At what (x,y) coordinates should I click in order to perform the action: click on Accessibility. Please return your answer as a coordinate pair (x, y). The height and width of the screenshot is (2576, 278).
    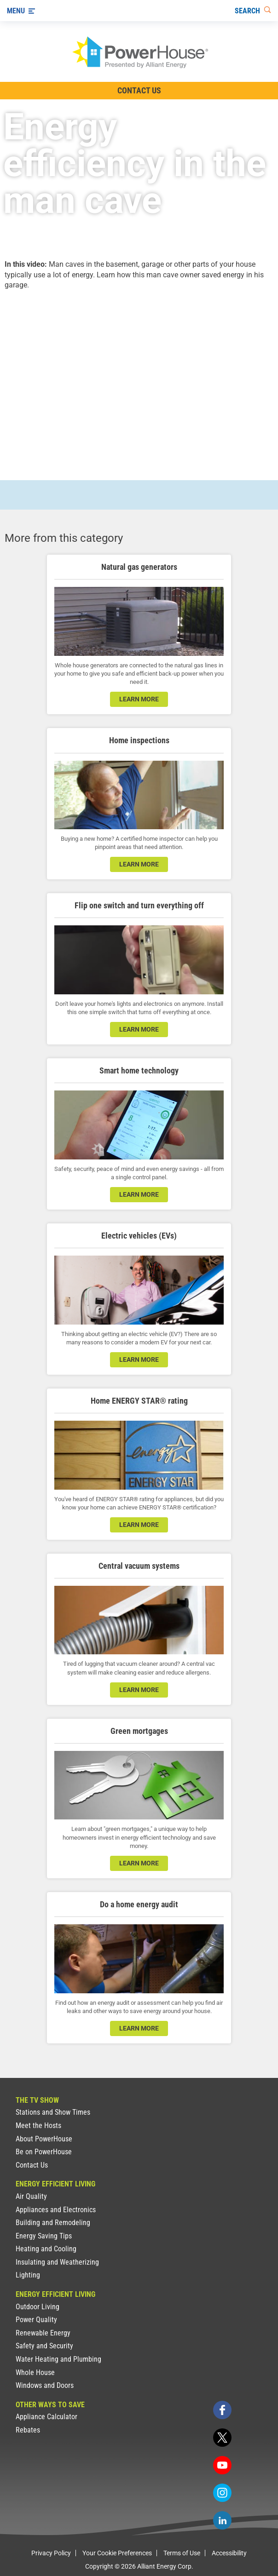
    Looking at the image, I should click on (229, 2553).